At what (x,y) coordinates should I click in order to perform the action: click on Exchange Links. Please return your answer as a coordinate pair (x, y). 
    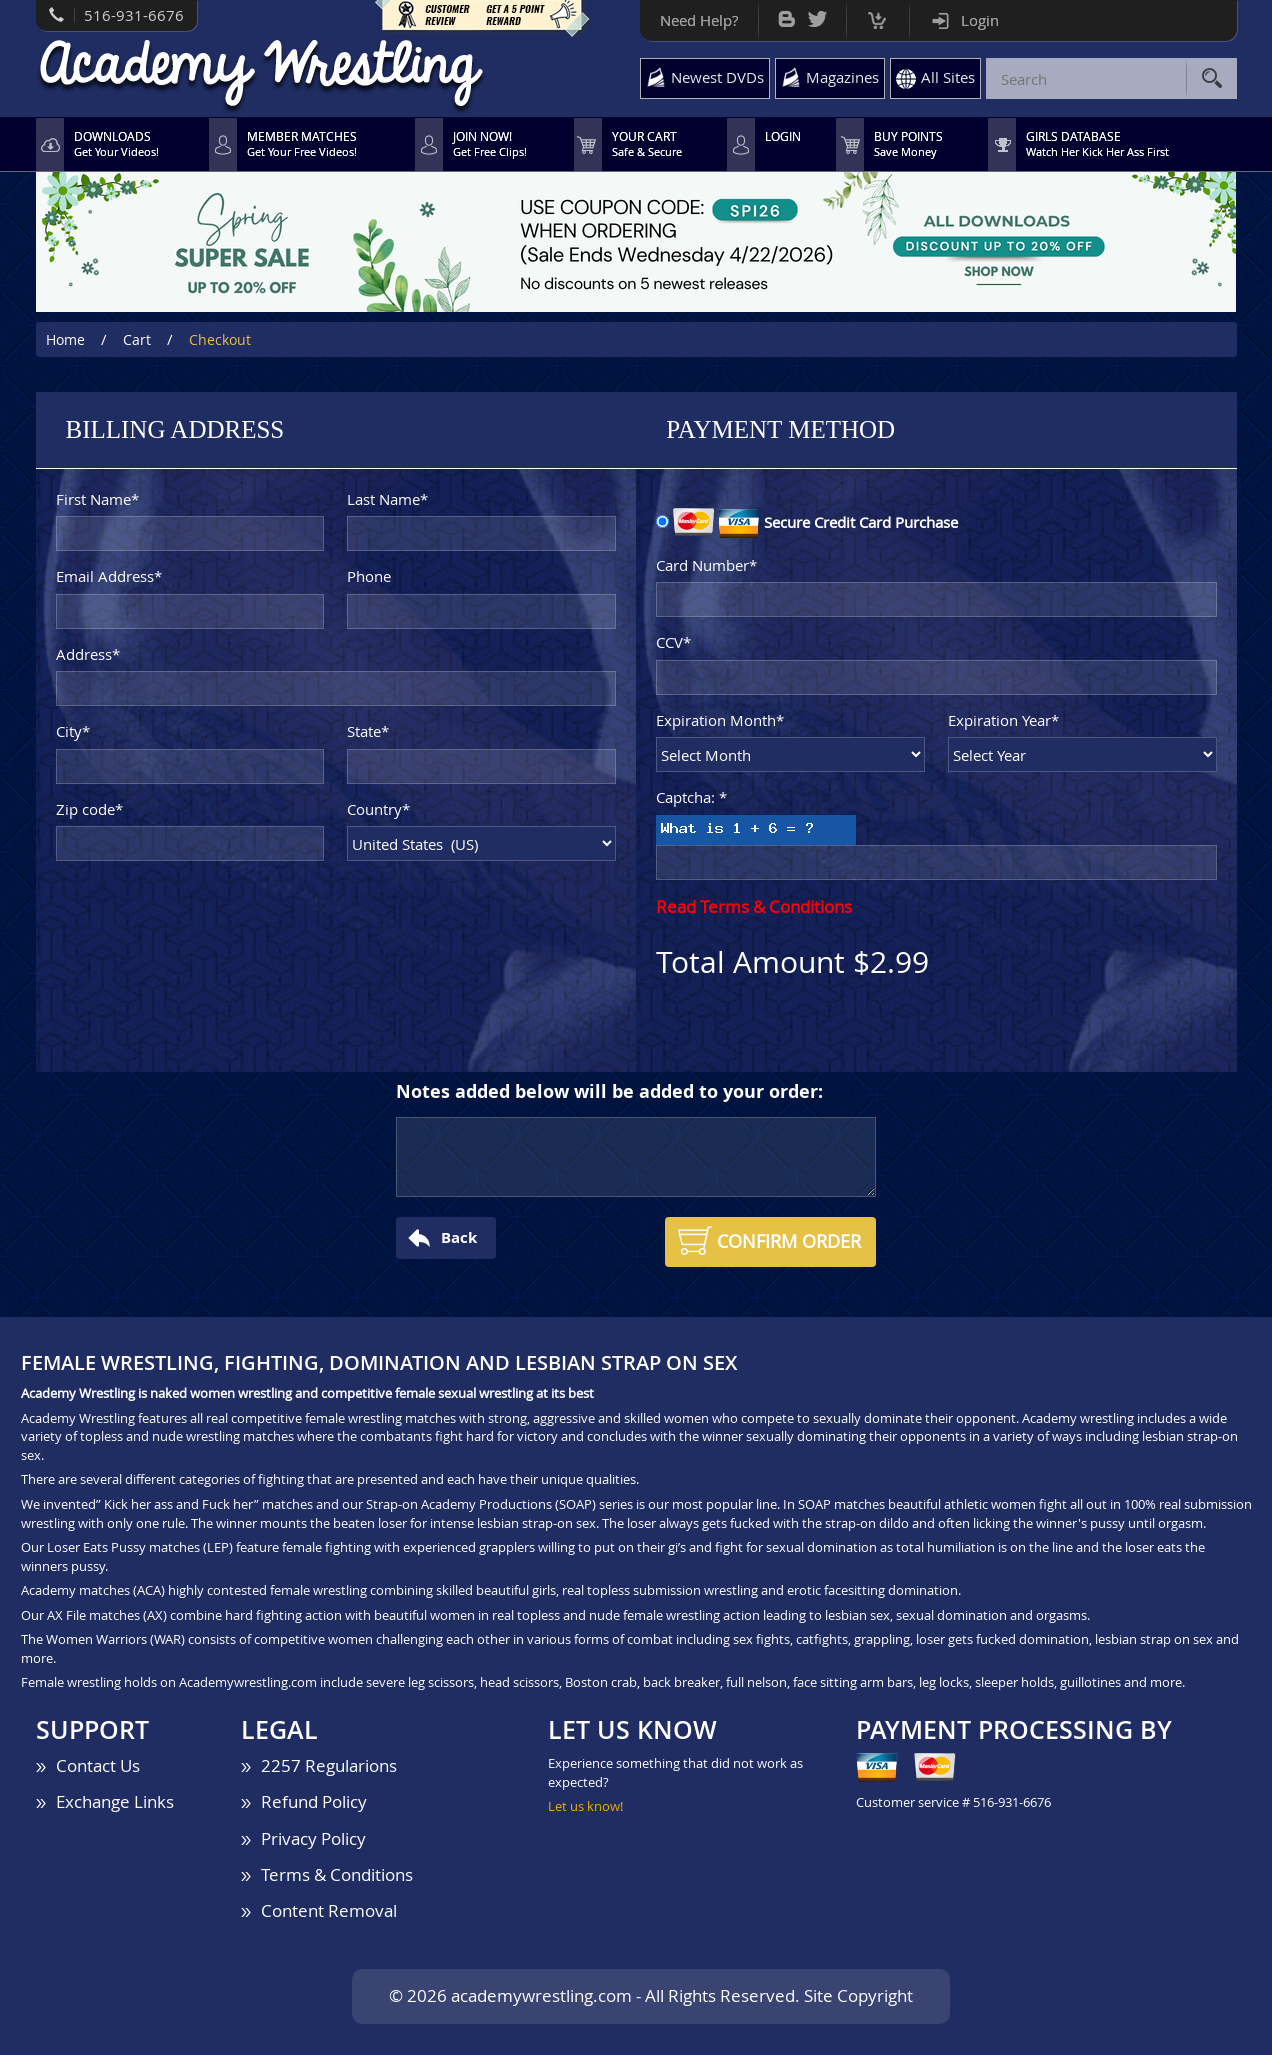
    Looking at the image, I should click on (115, 1801).